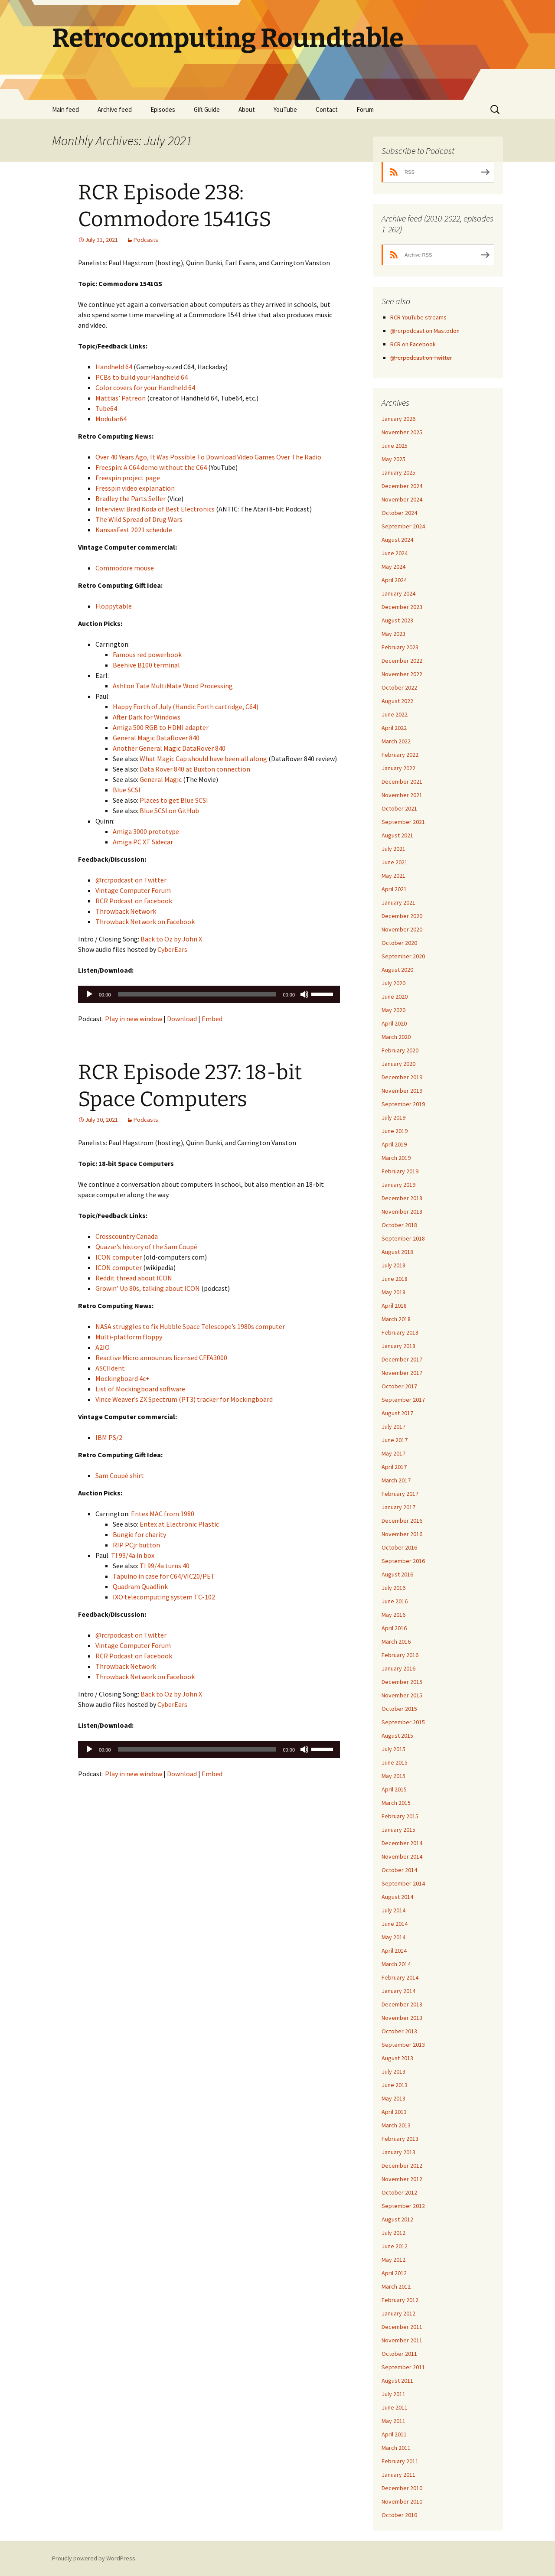 The width and height of the screenshot is (555, 2576). I want to click on Crosscountry Canada, so click(126, 1236).